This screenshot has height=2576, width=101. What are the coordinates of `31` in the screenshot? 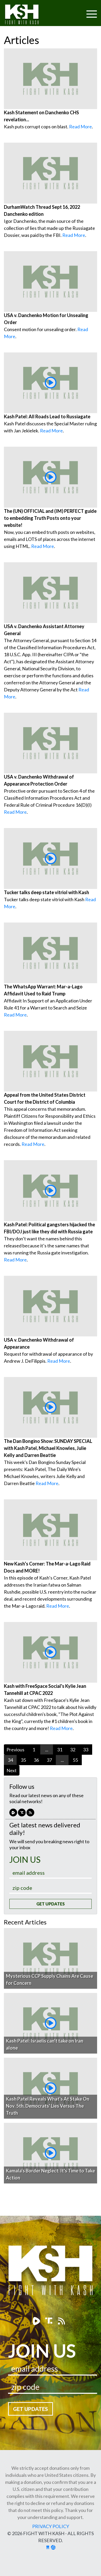 It's located at (59, 1749).